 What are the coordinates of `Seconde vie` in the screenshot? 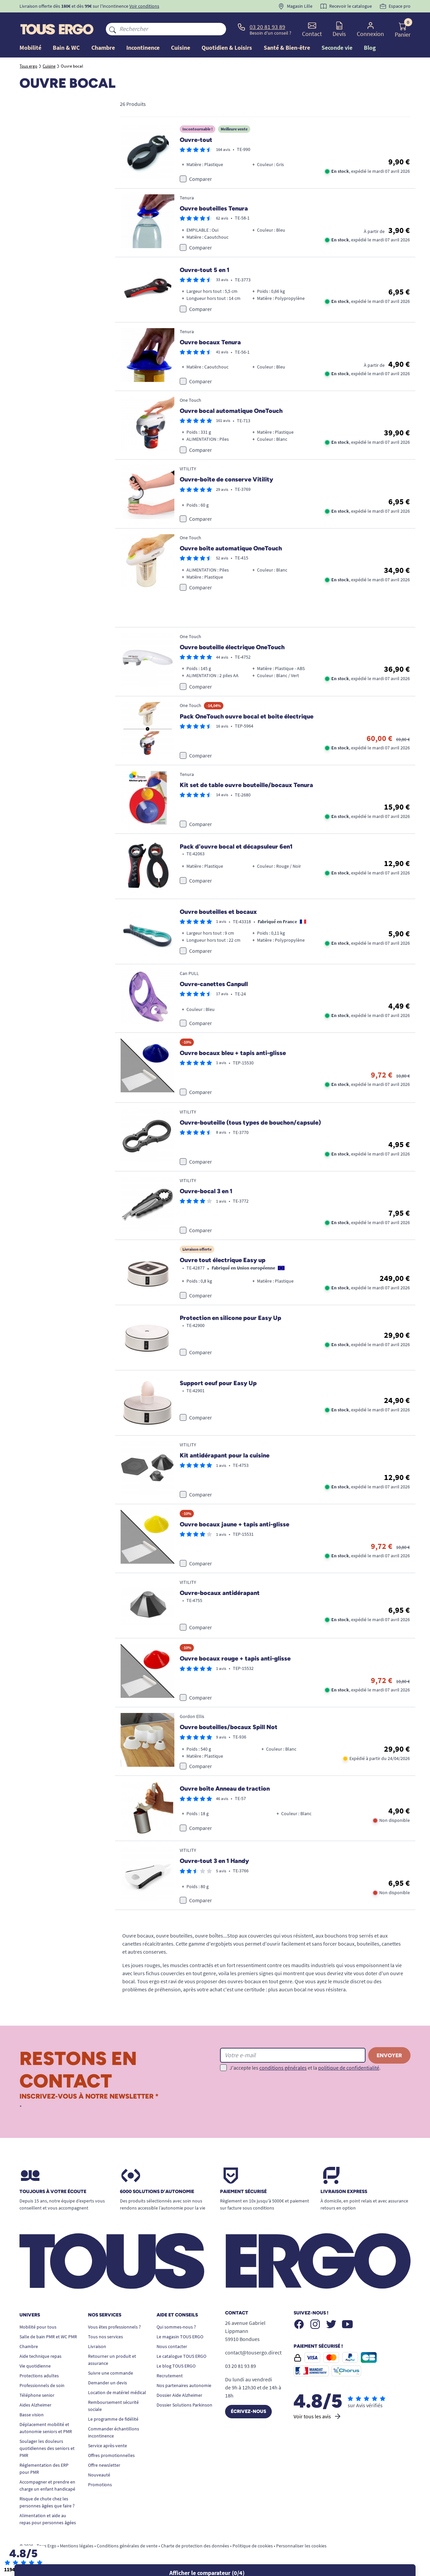 It's located at (336, 47).